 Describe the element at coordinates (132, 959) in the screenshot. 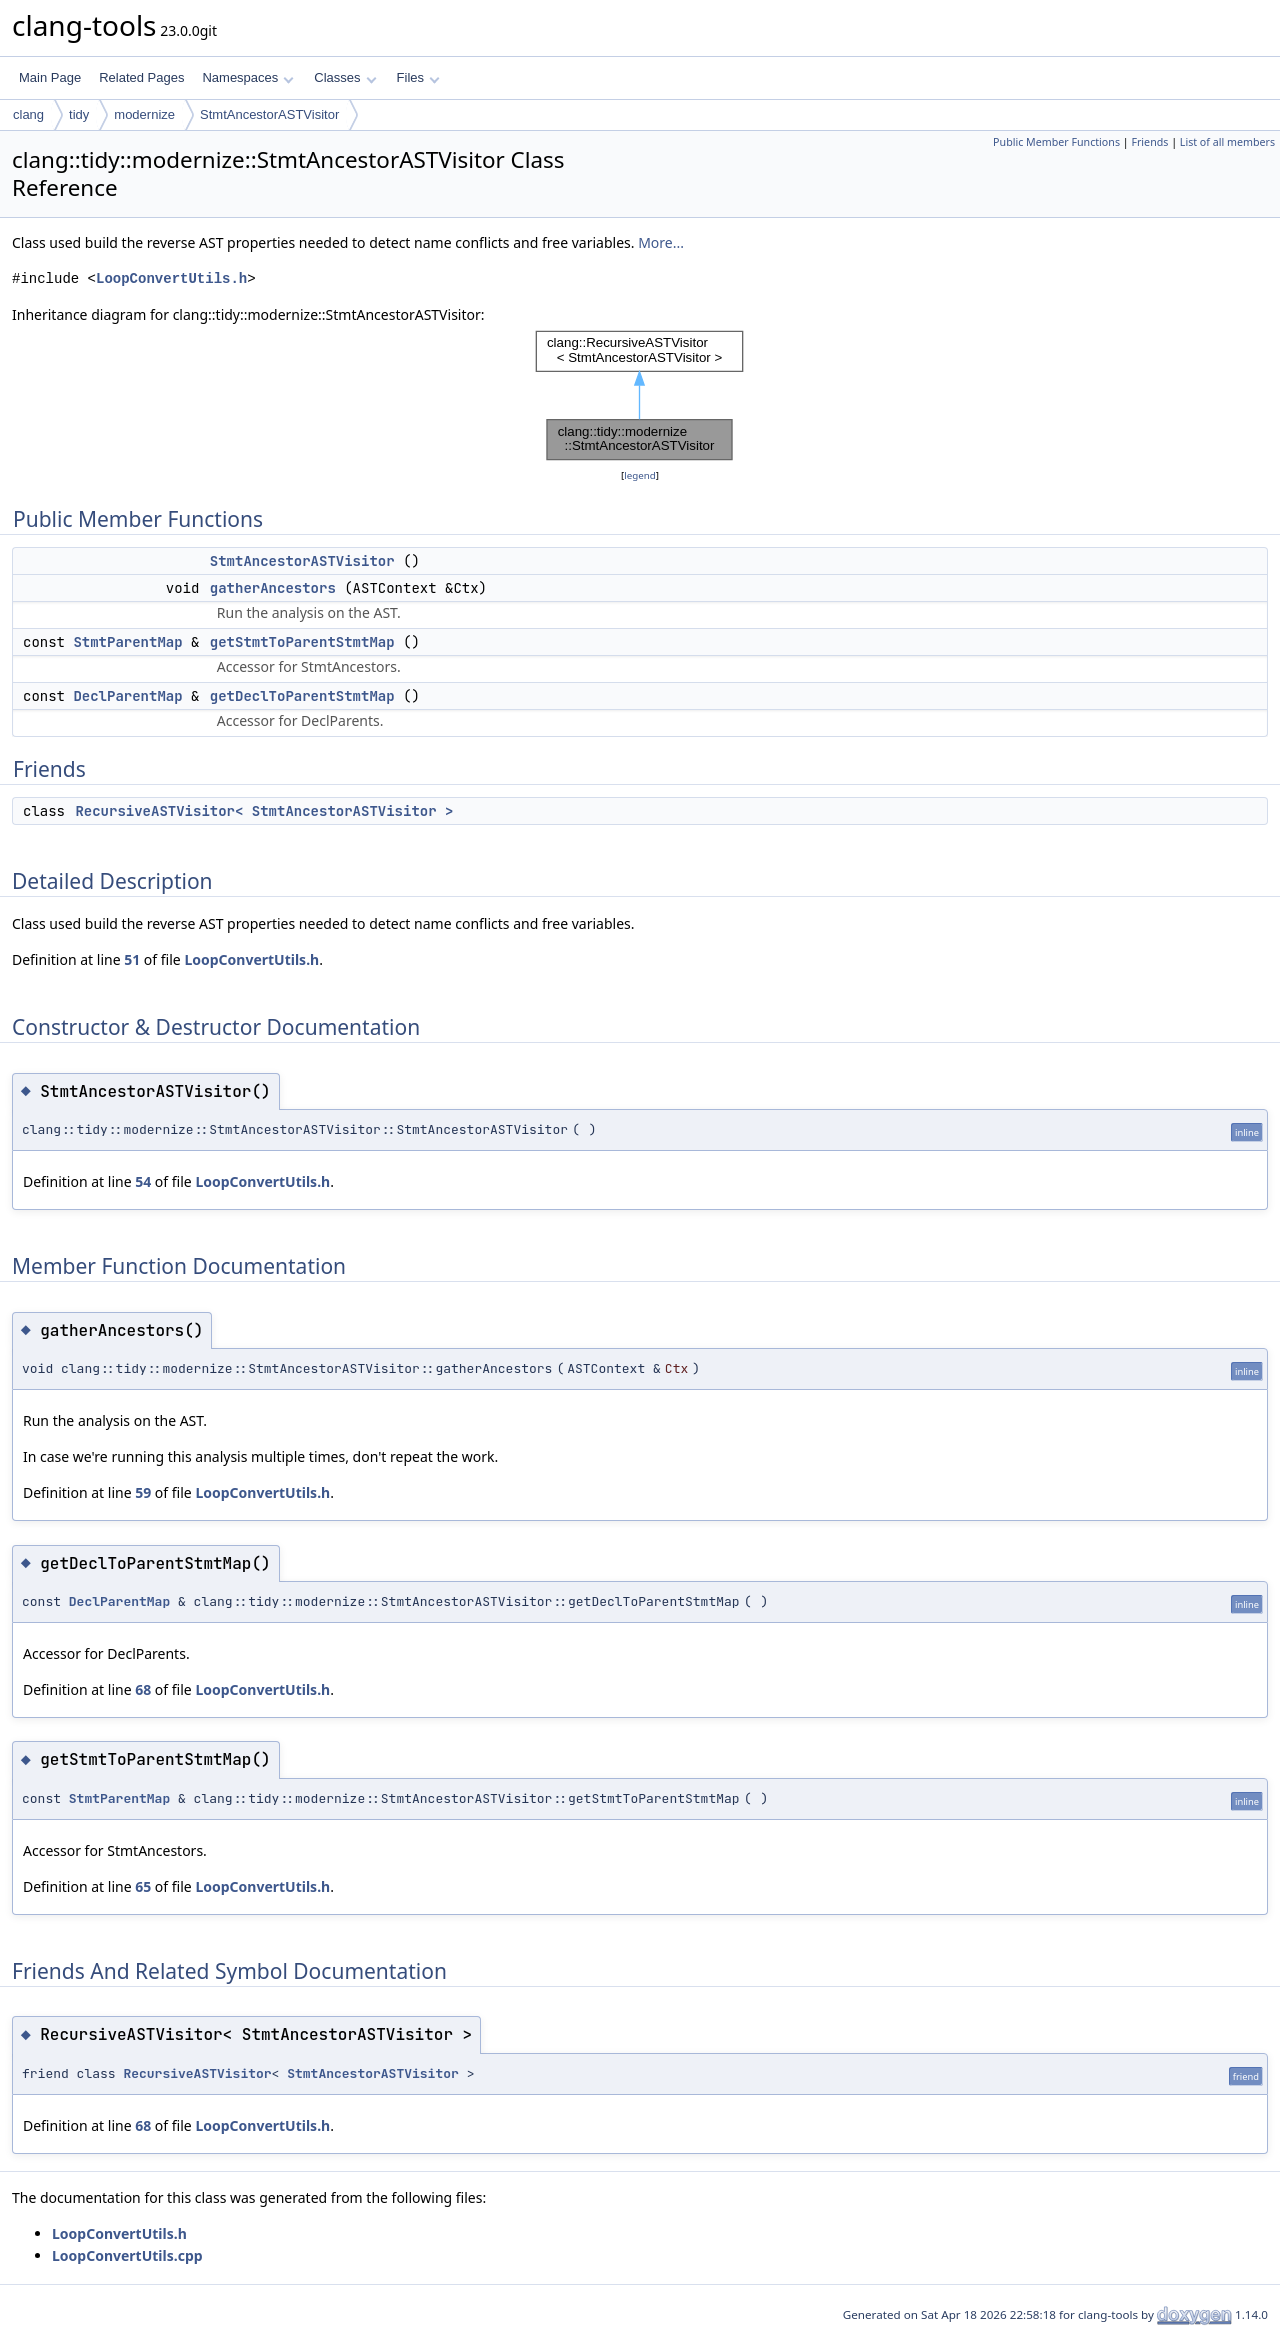

I see `51` at that location.